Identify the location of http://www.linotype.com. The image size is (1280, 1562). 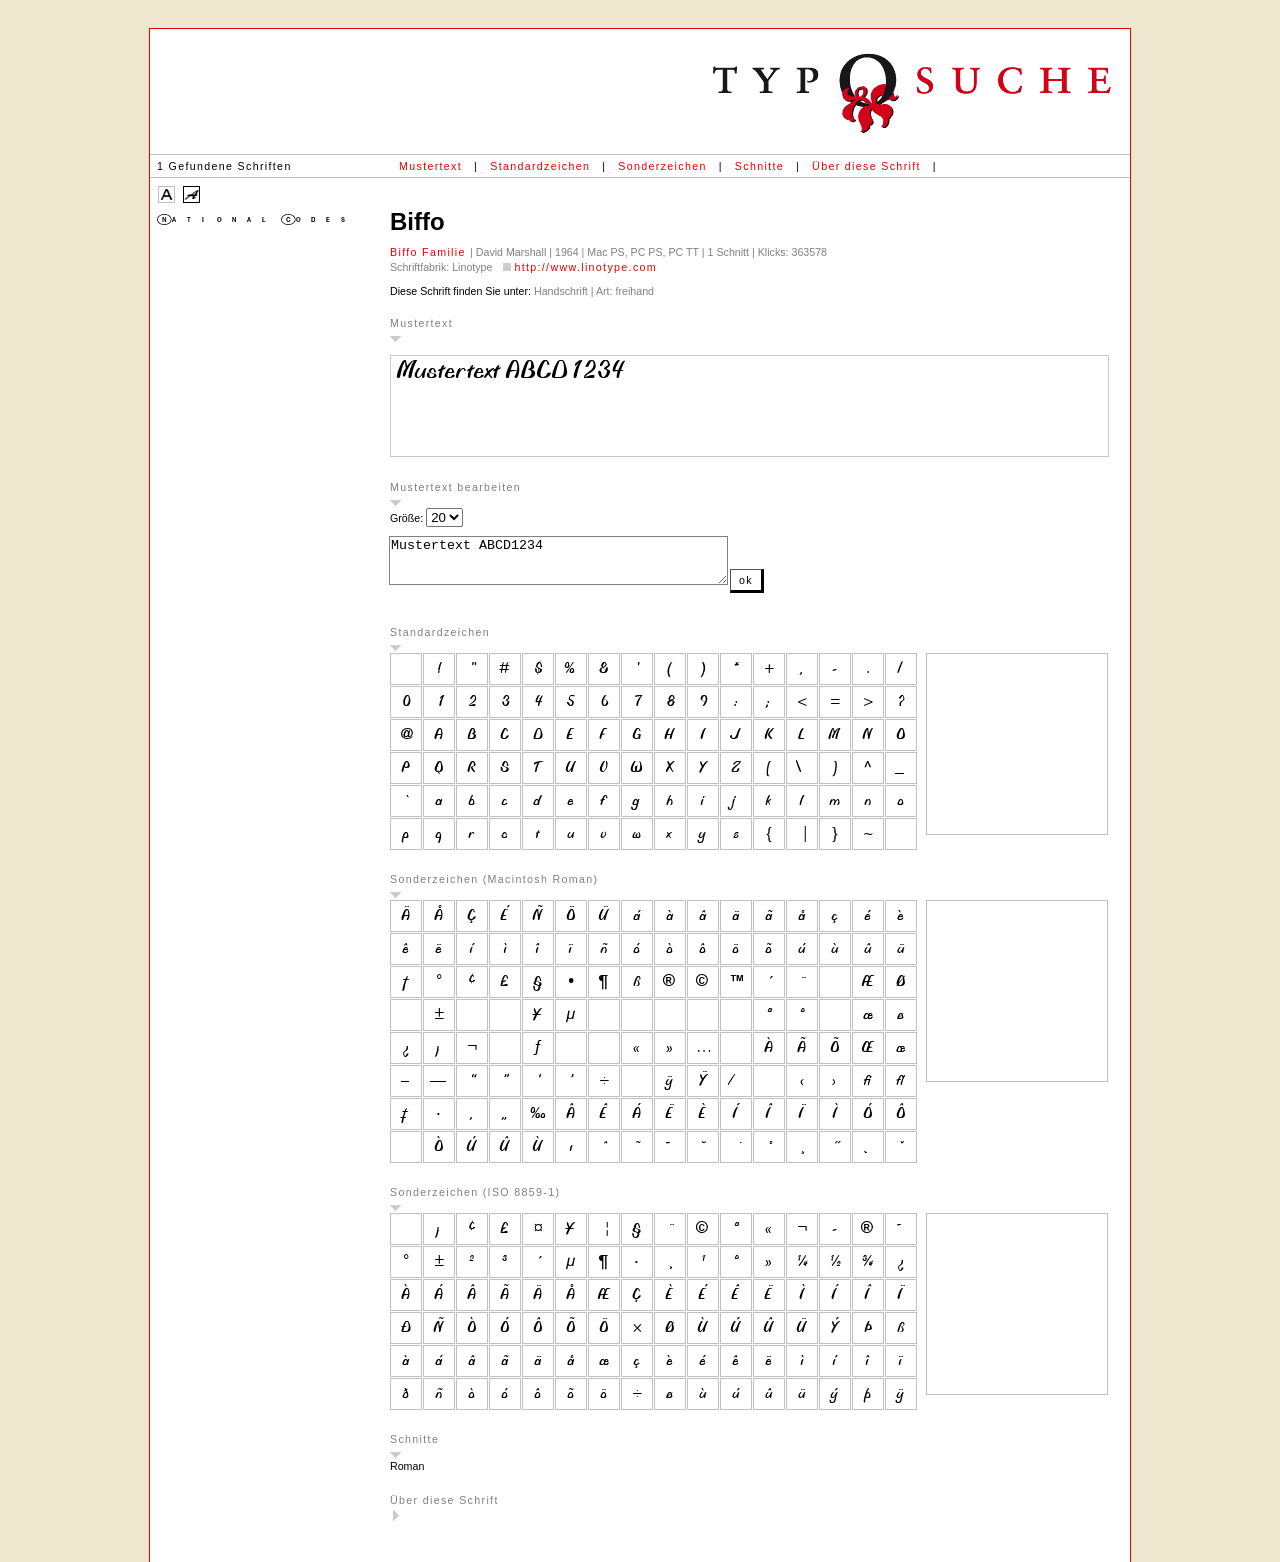
(585, 267).